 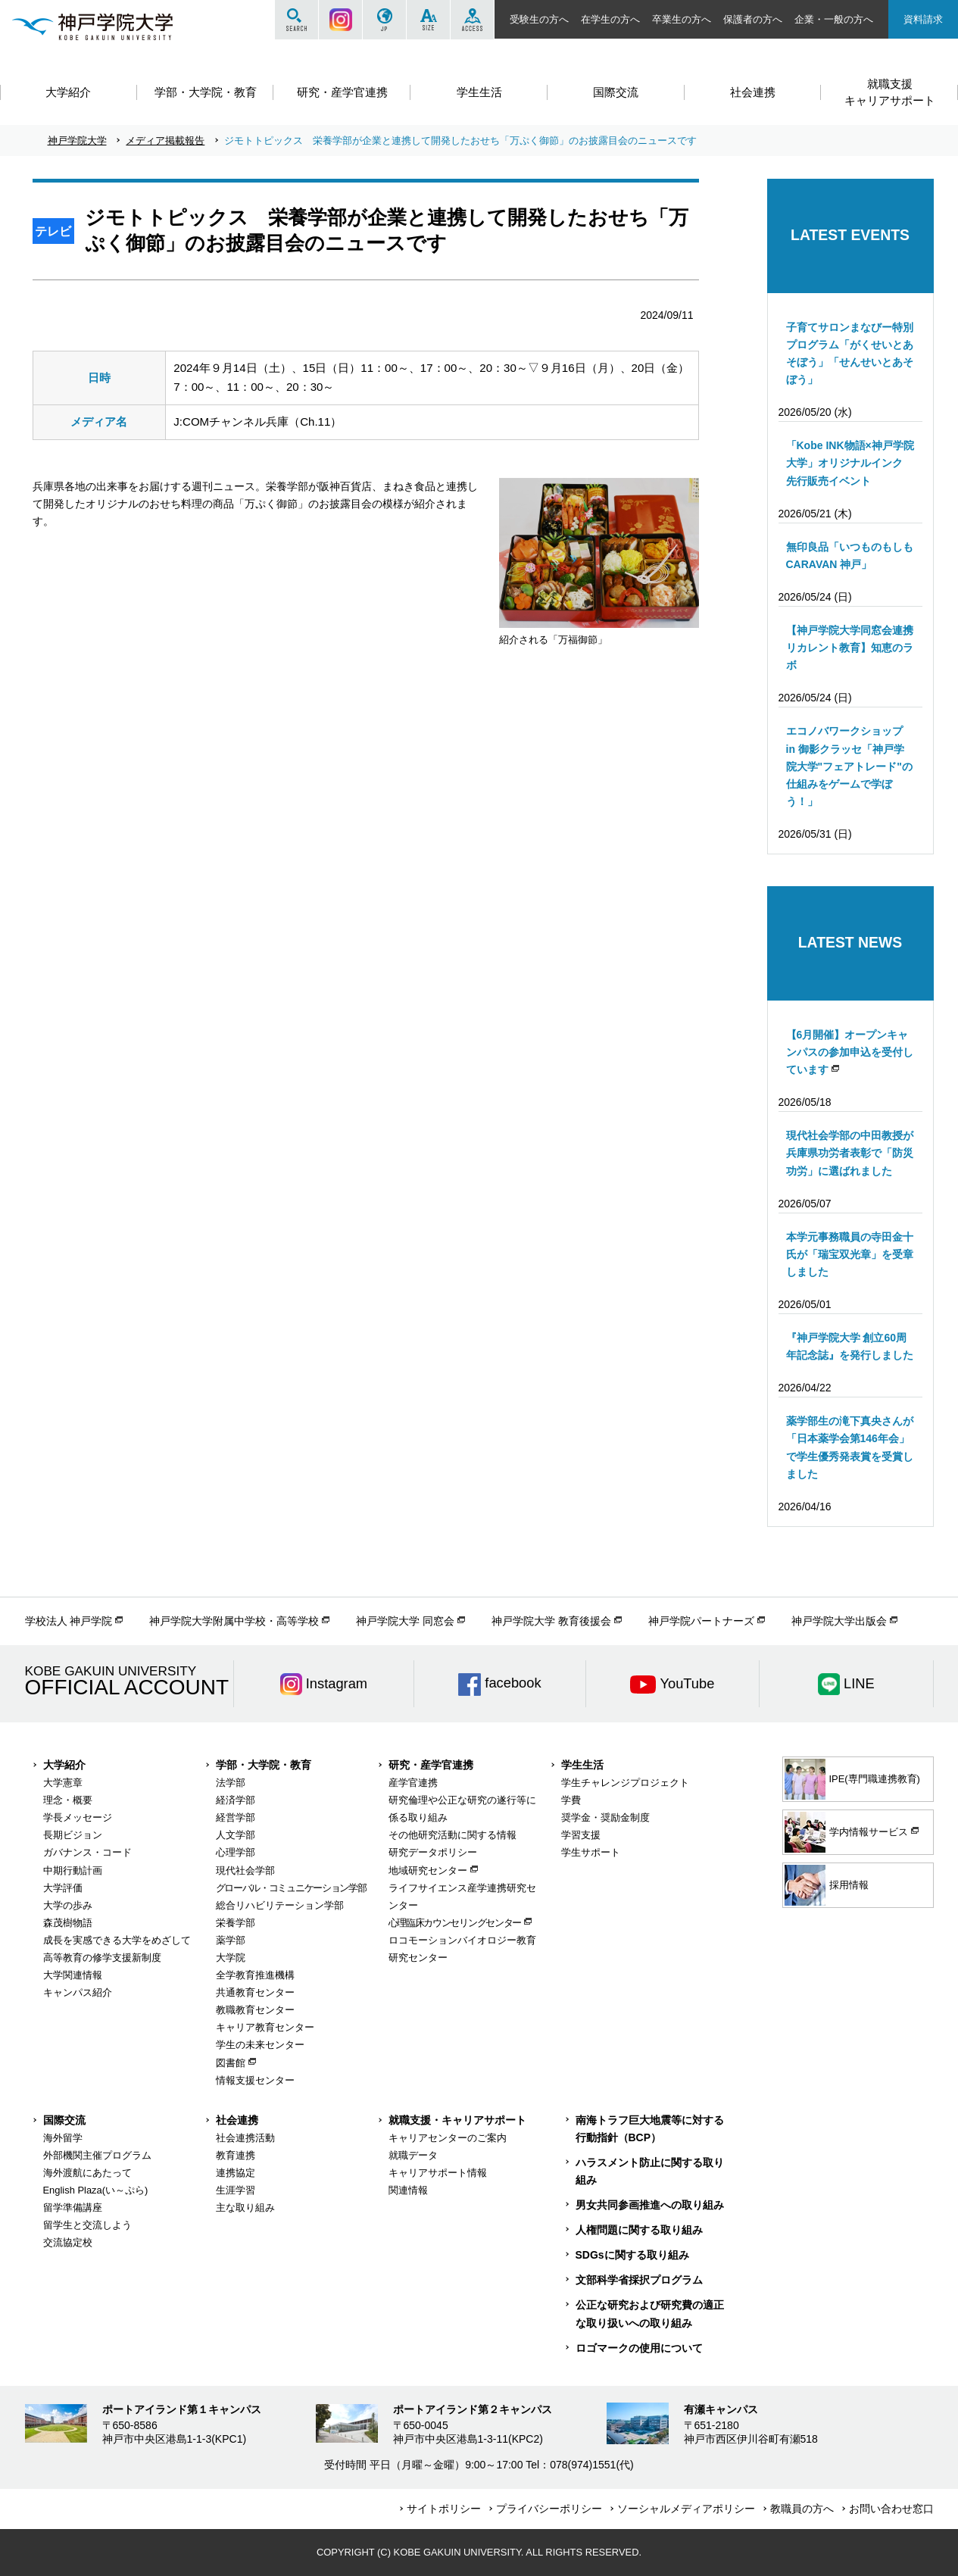 I want to click on 社会連携活動, so click(x=245, y=2138).